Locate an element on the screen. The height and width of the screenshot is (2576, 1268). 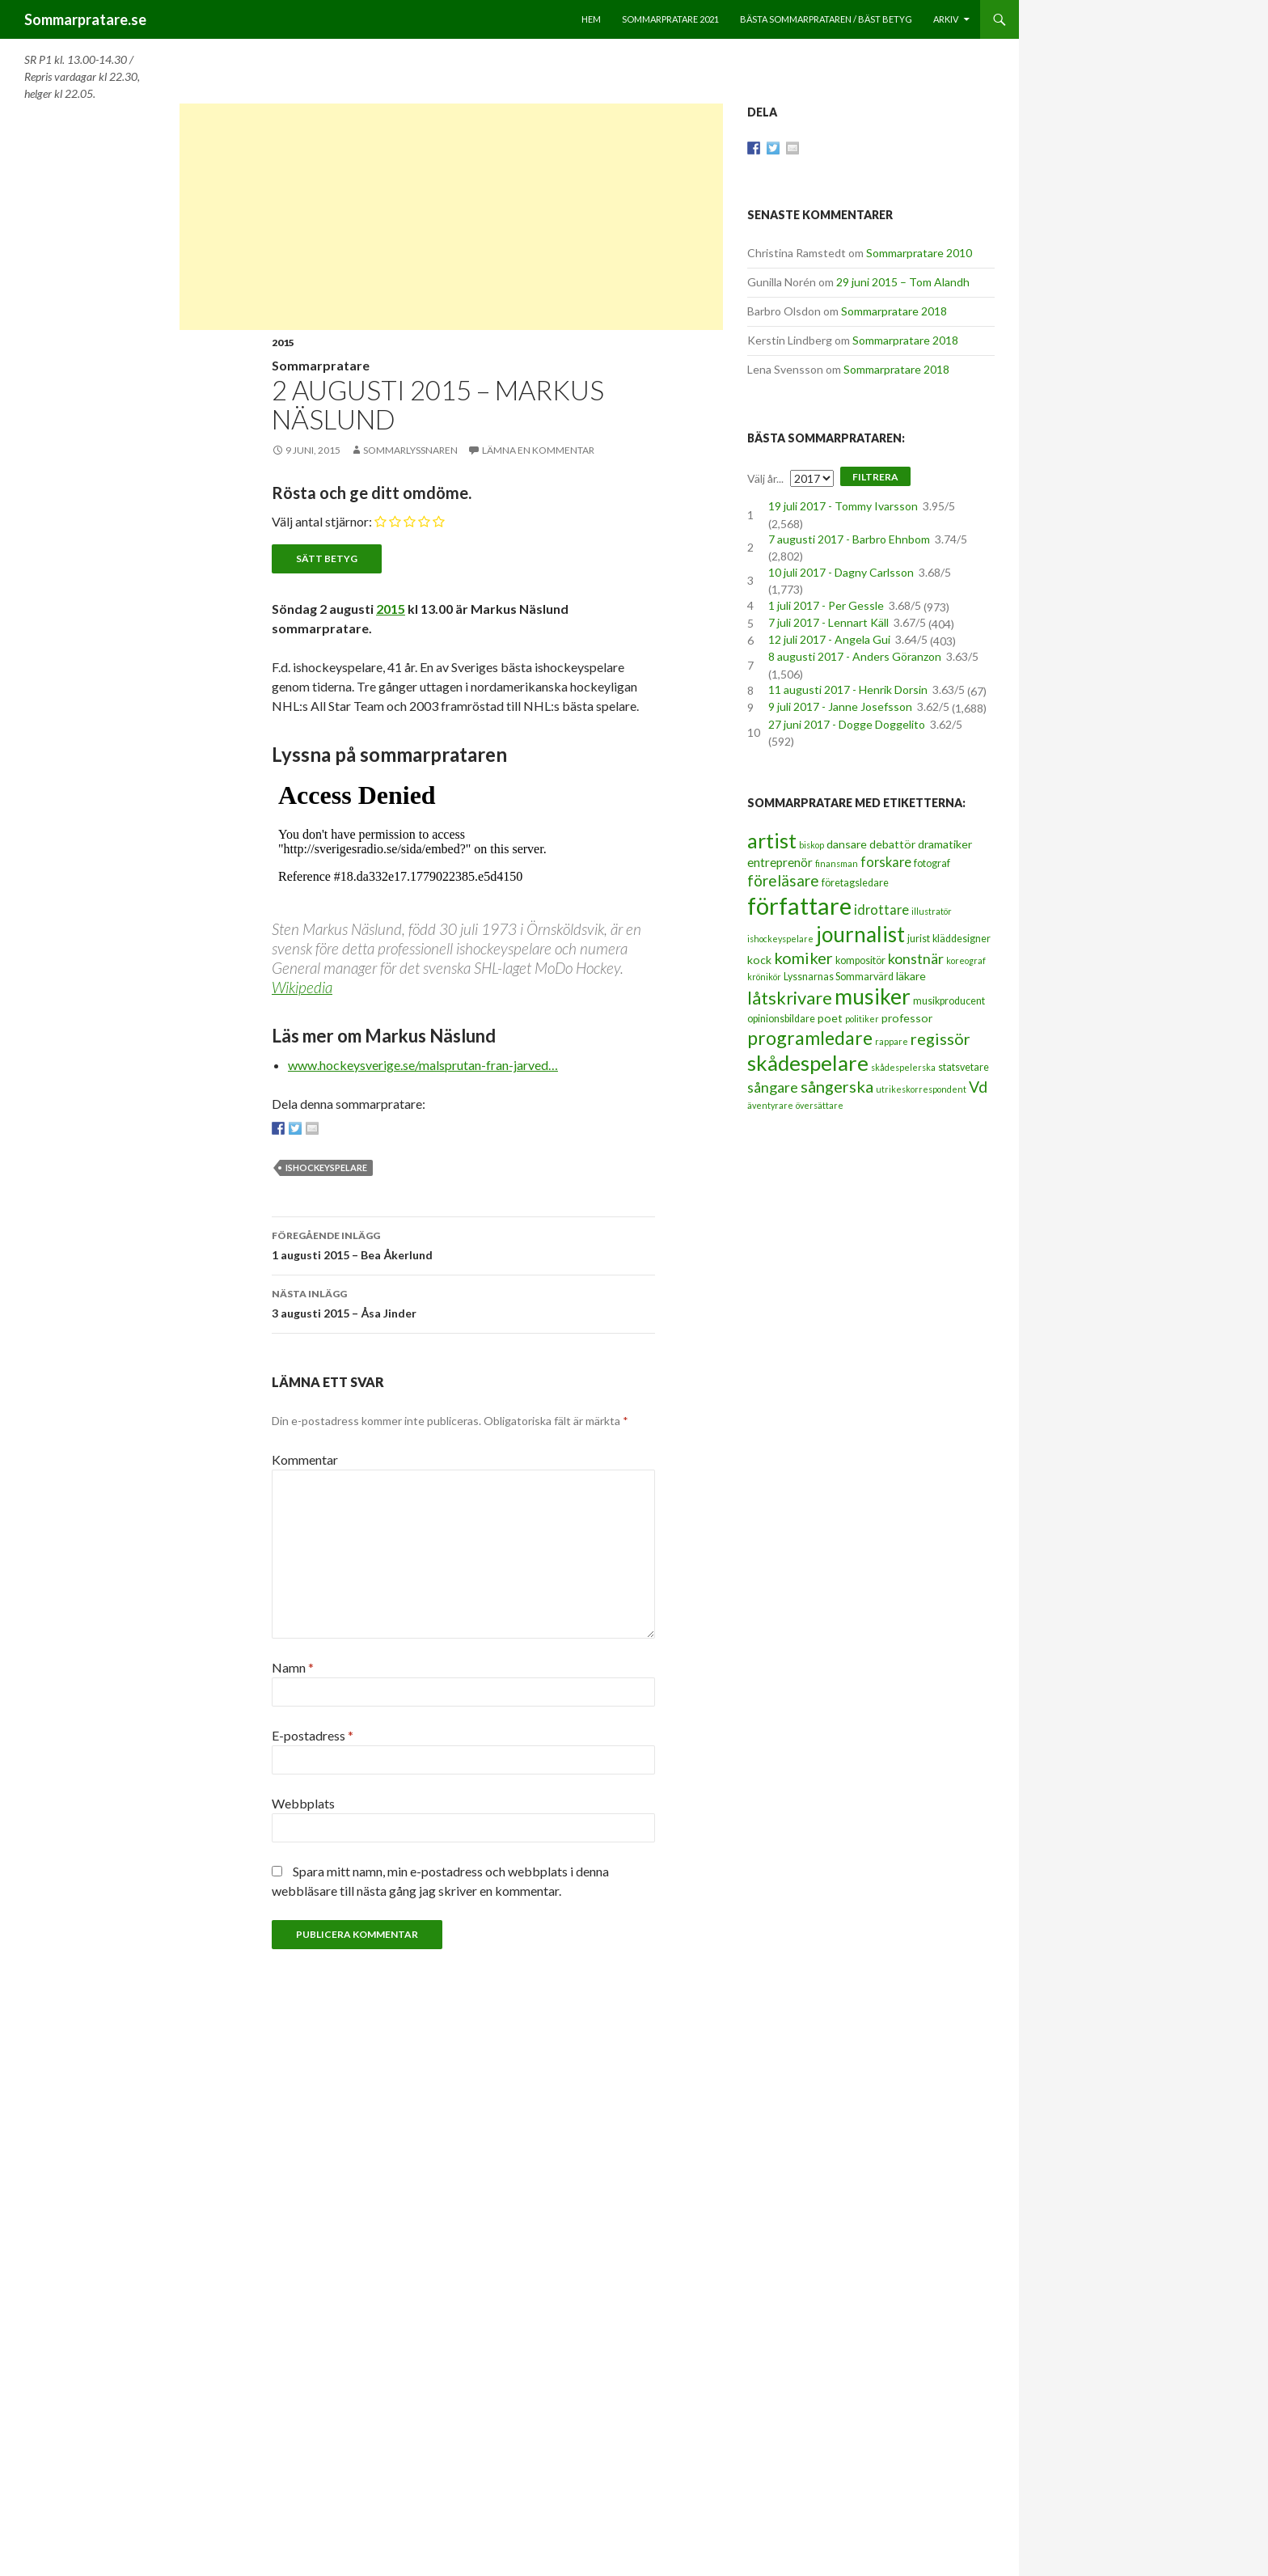
Välj antal stjärnor: is located at coordinates (322, 521).